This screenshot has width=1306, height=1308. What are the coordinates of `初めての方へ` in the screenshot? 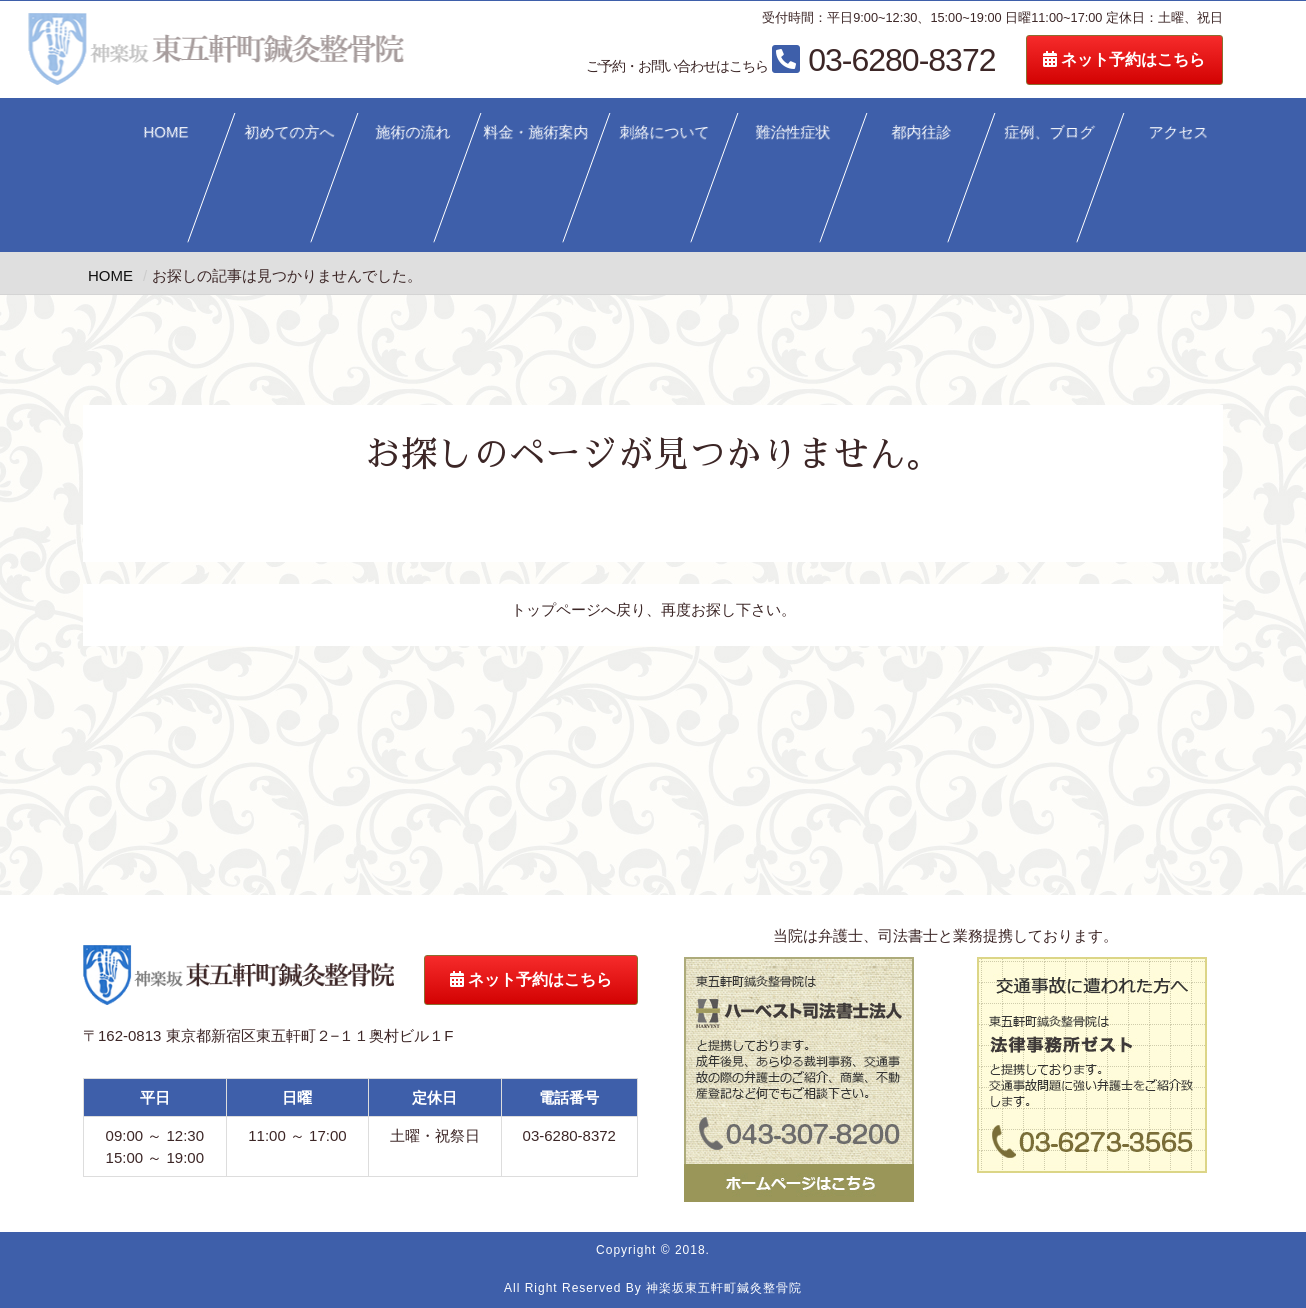 It's located at (290, 131).